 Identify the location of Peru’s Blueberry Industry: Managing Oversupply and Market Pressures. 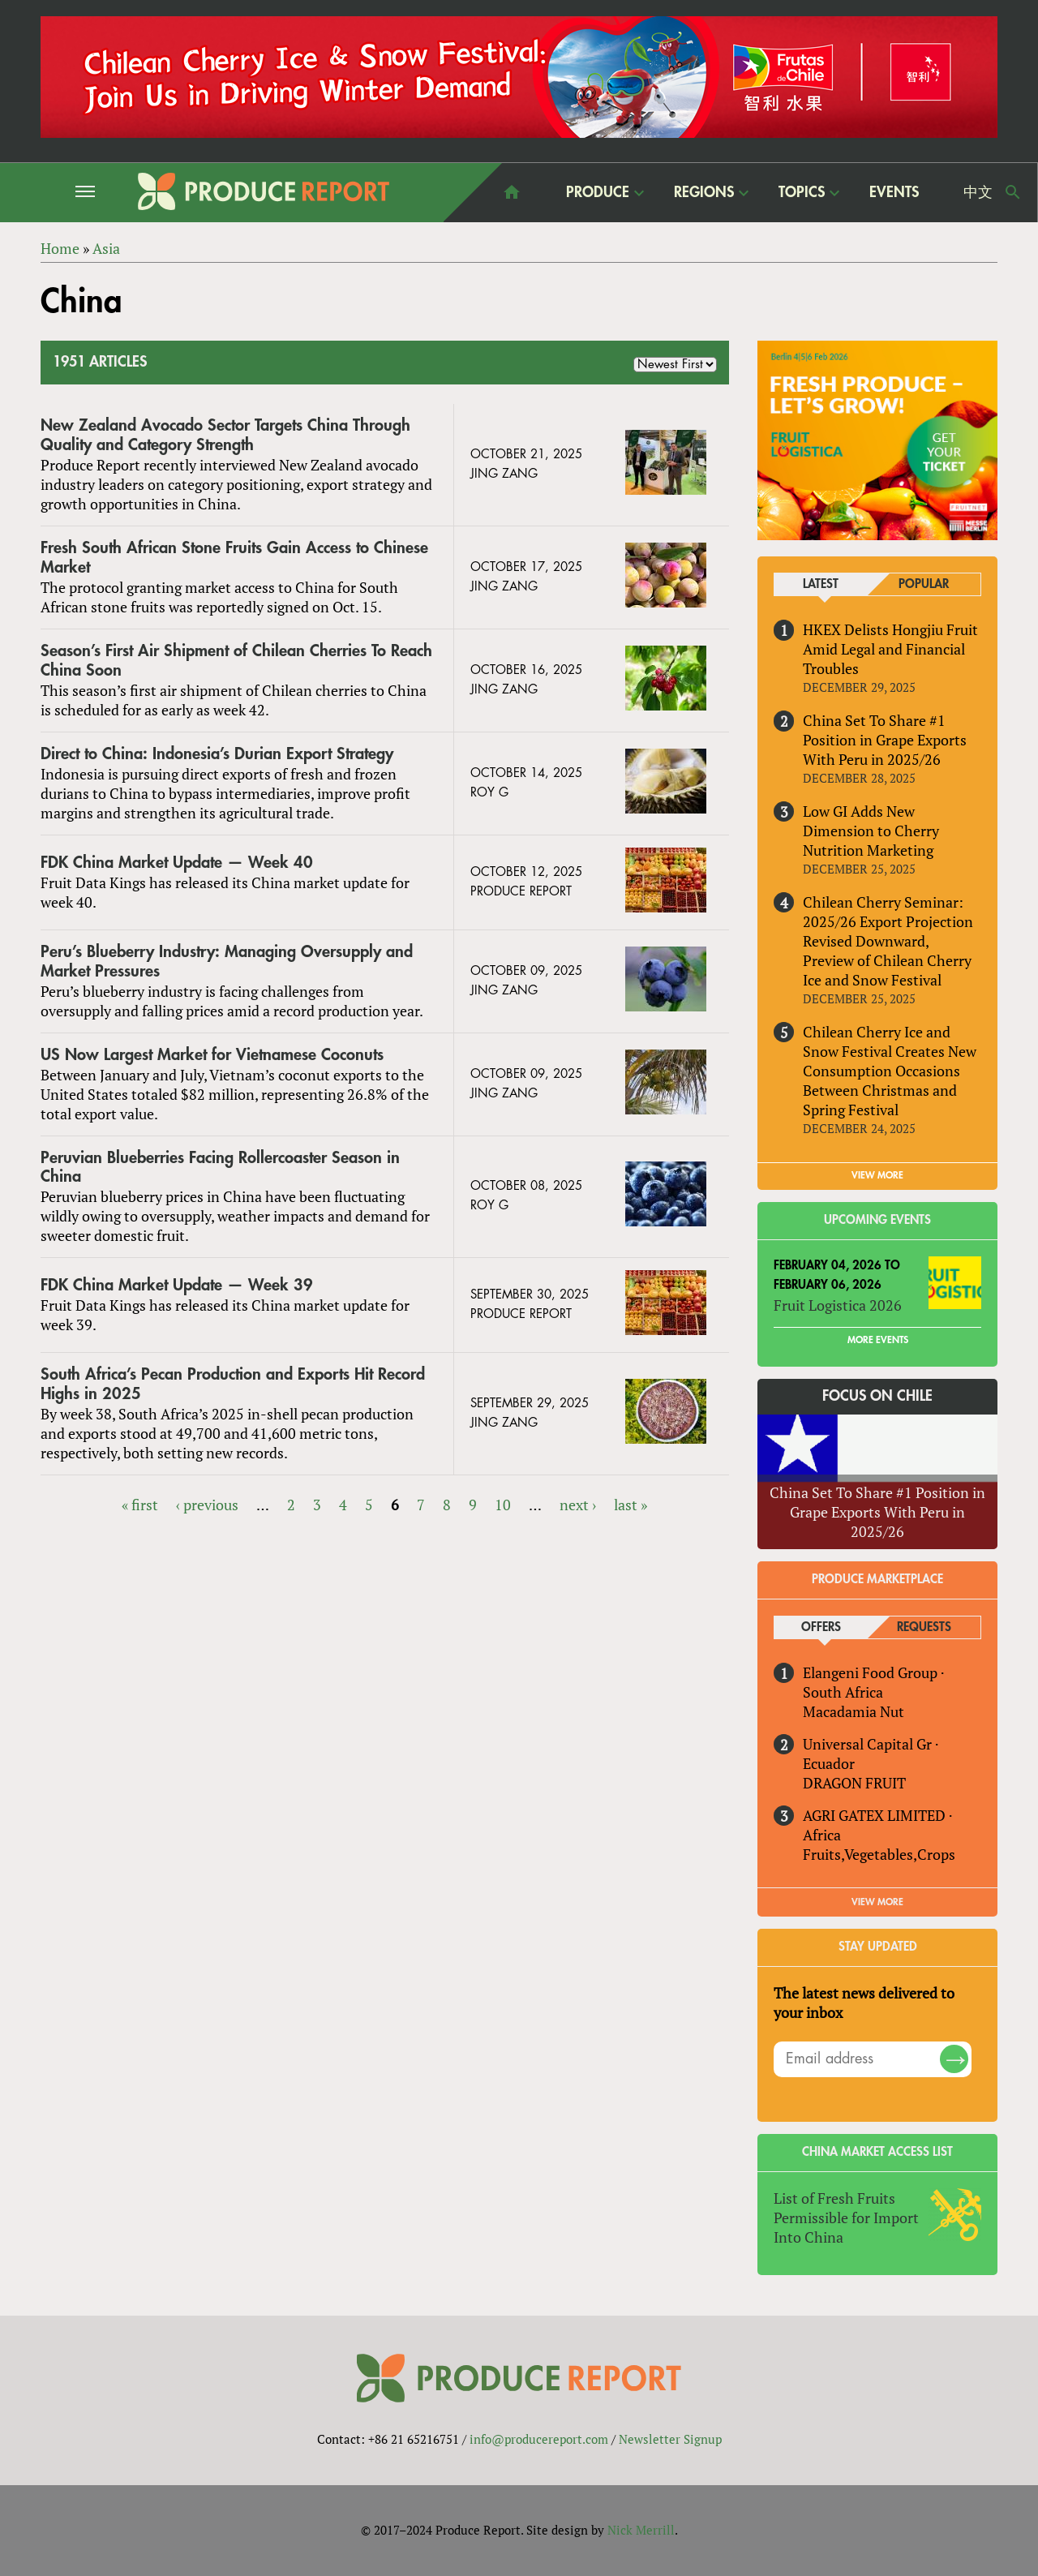
(227, 961).